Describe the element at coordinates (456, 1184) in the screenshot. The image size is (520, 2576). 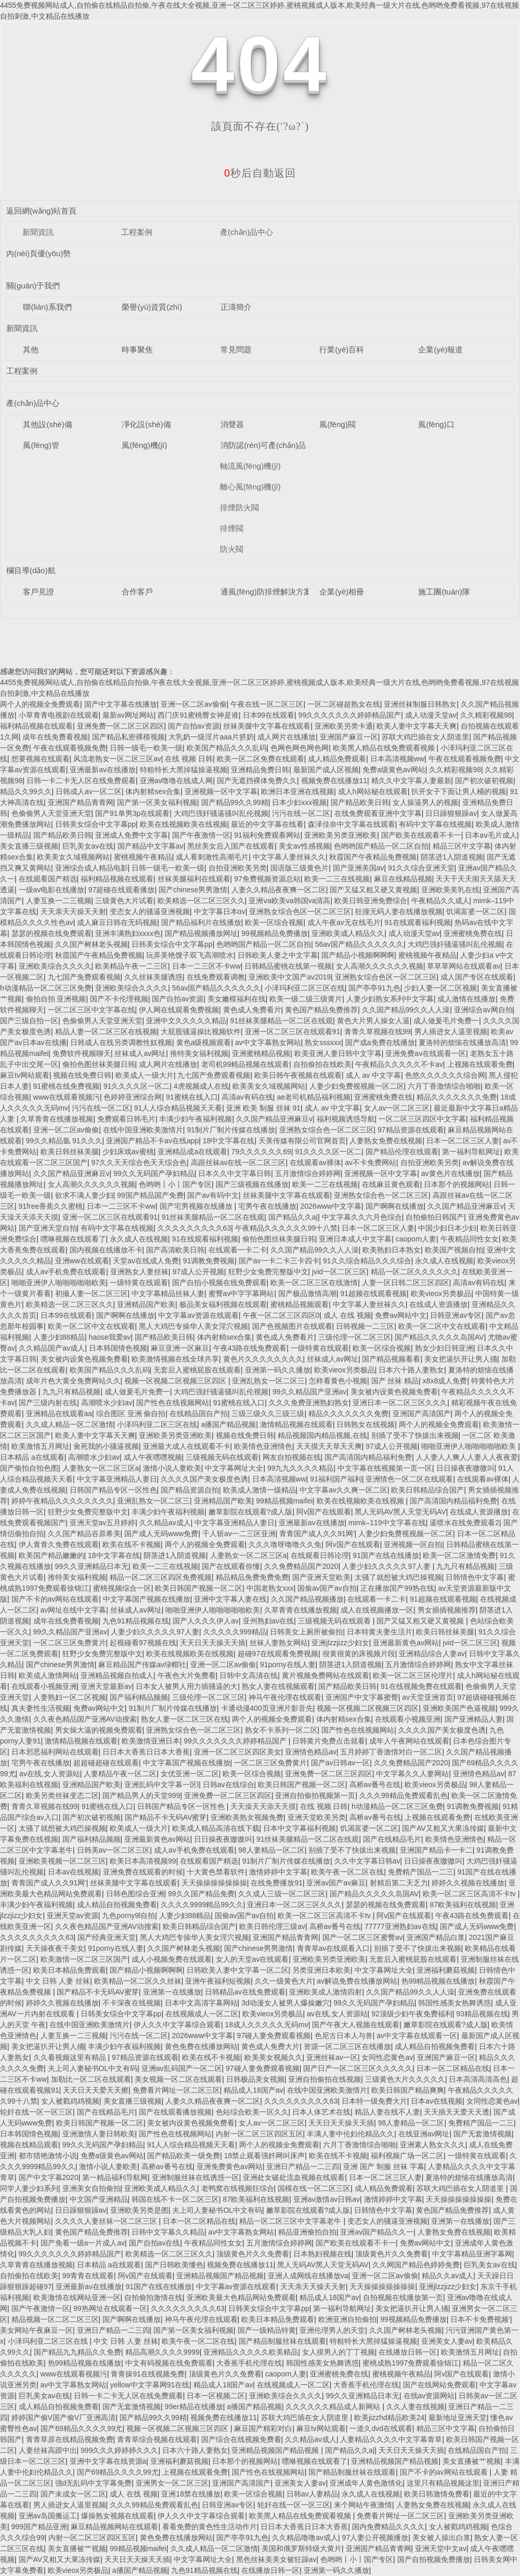
I see `日本那个的视频网站` at that location.